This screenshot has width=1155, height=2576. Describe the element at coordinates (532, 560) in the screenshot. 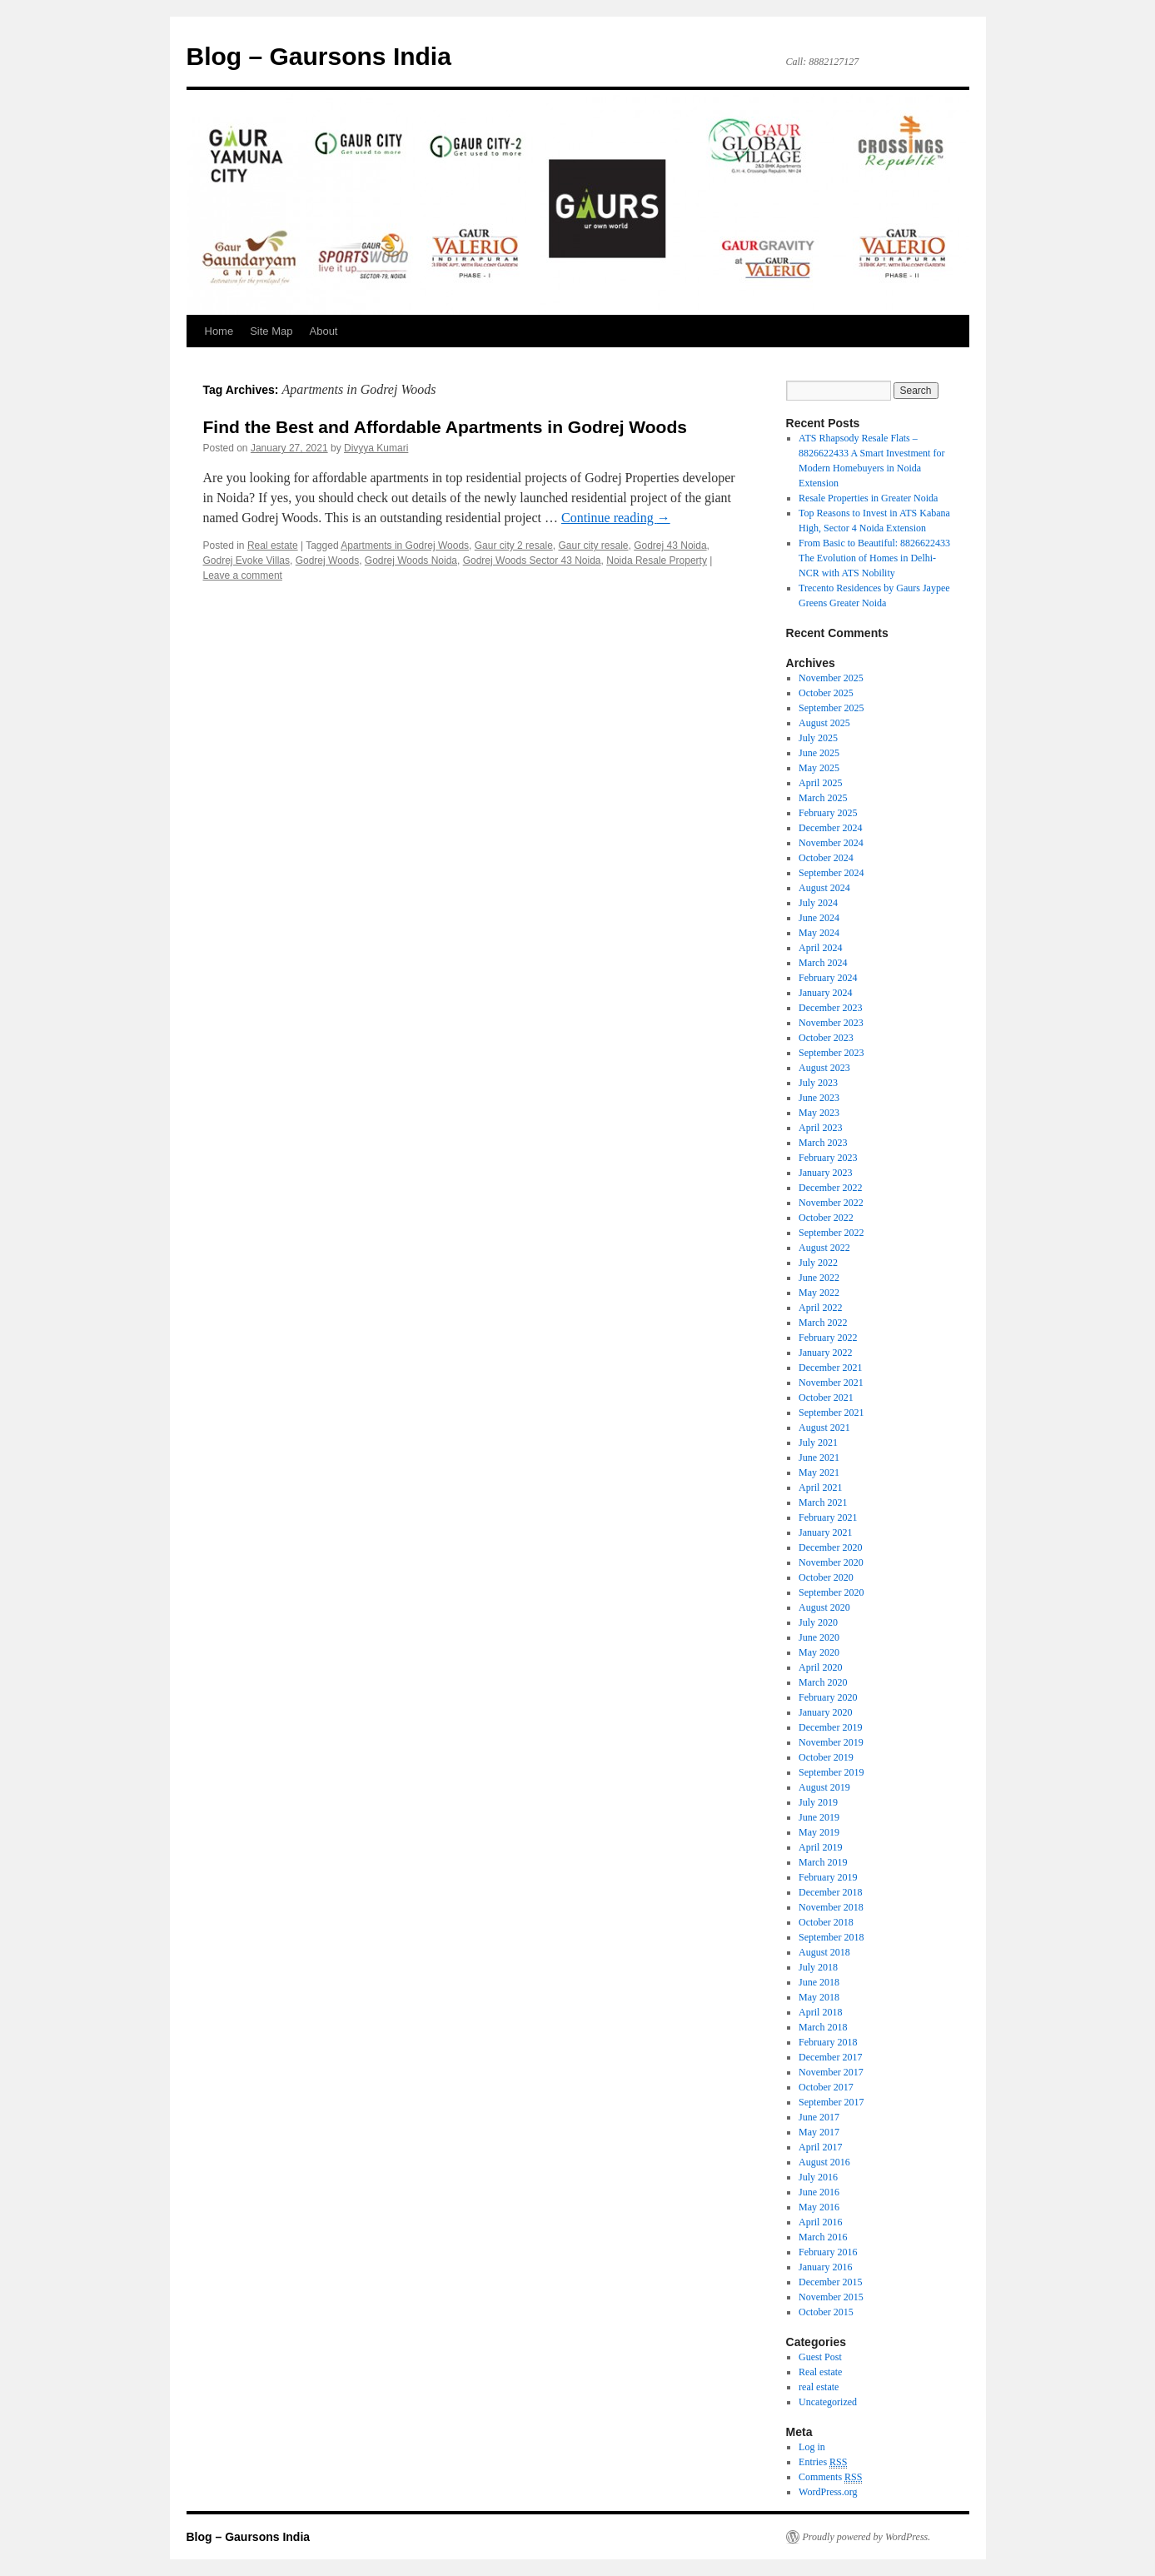

I see `Godrej Woods Sector 43 Noida` at that location.